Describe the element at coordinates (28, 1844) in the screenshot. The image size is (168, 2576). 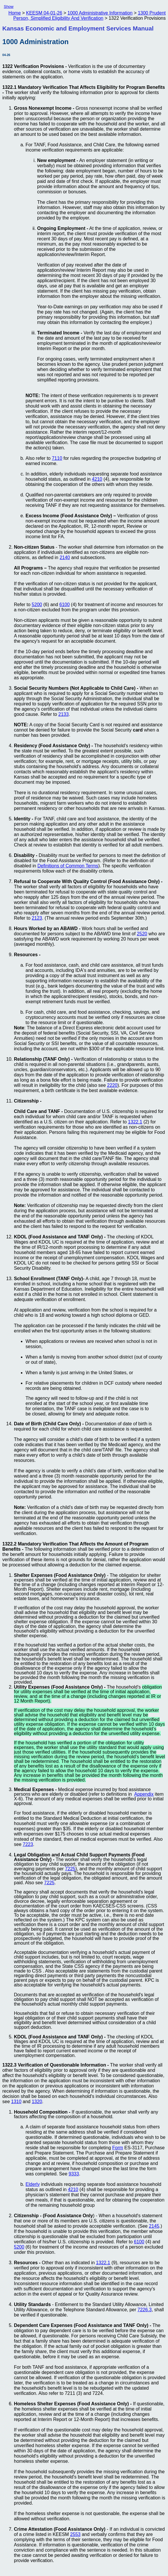
I see `7223` at that location.